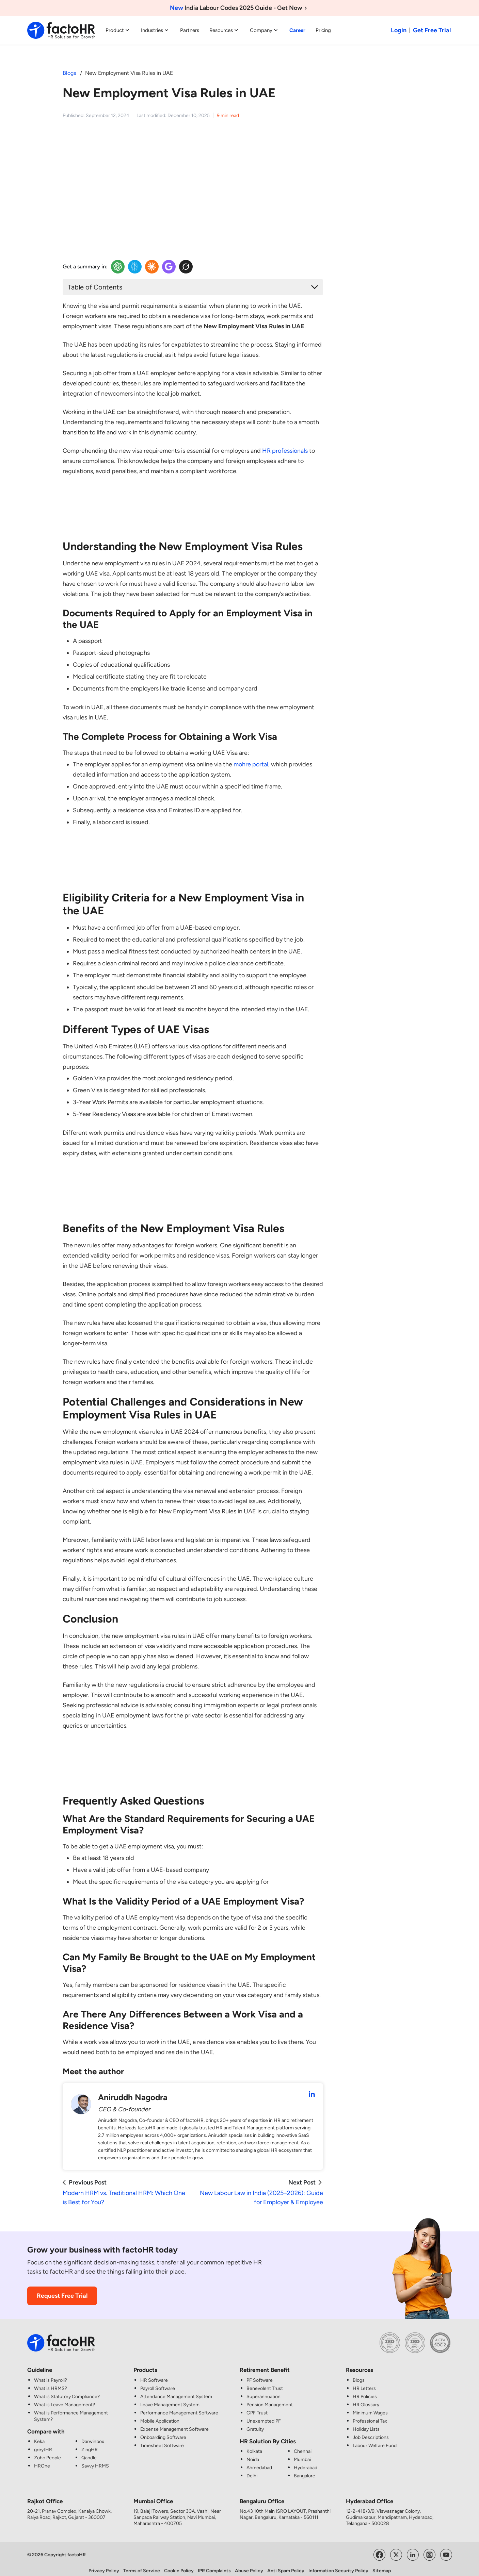 The image size is (479, 2576). What do you see at coordinates (365, 2390) in the screenshot?
I see `HR Policies` at bounding box center [365, 2390].